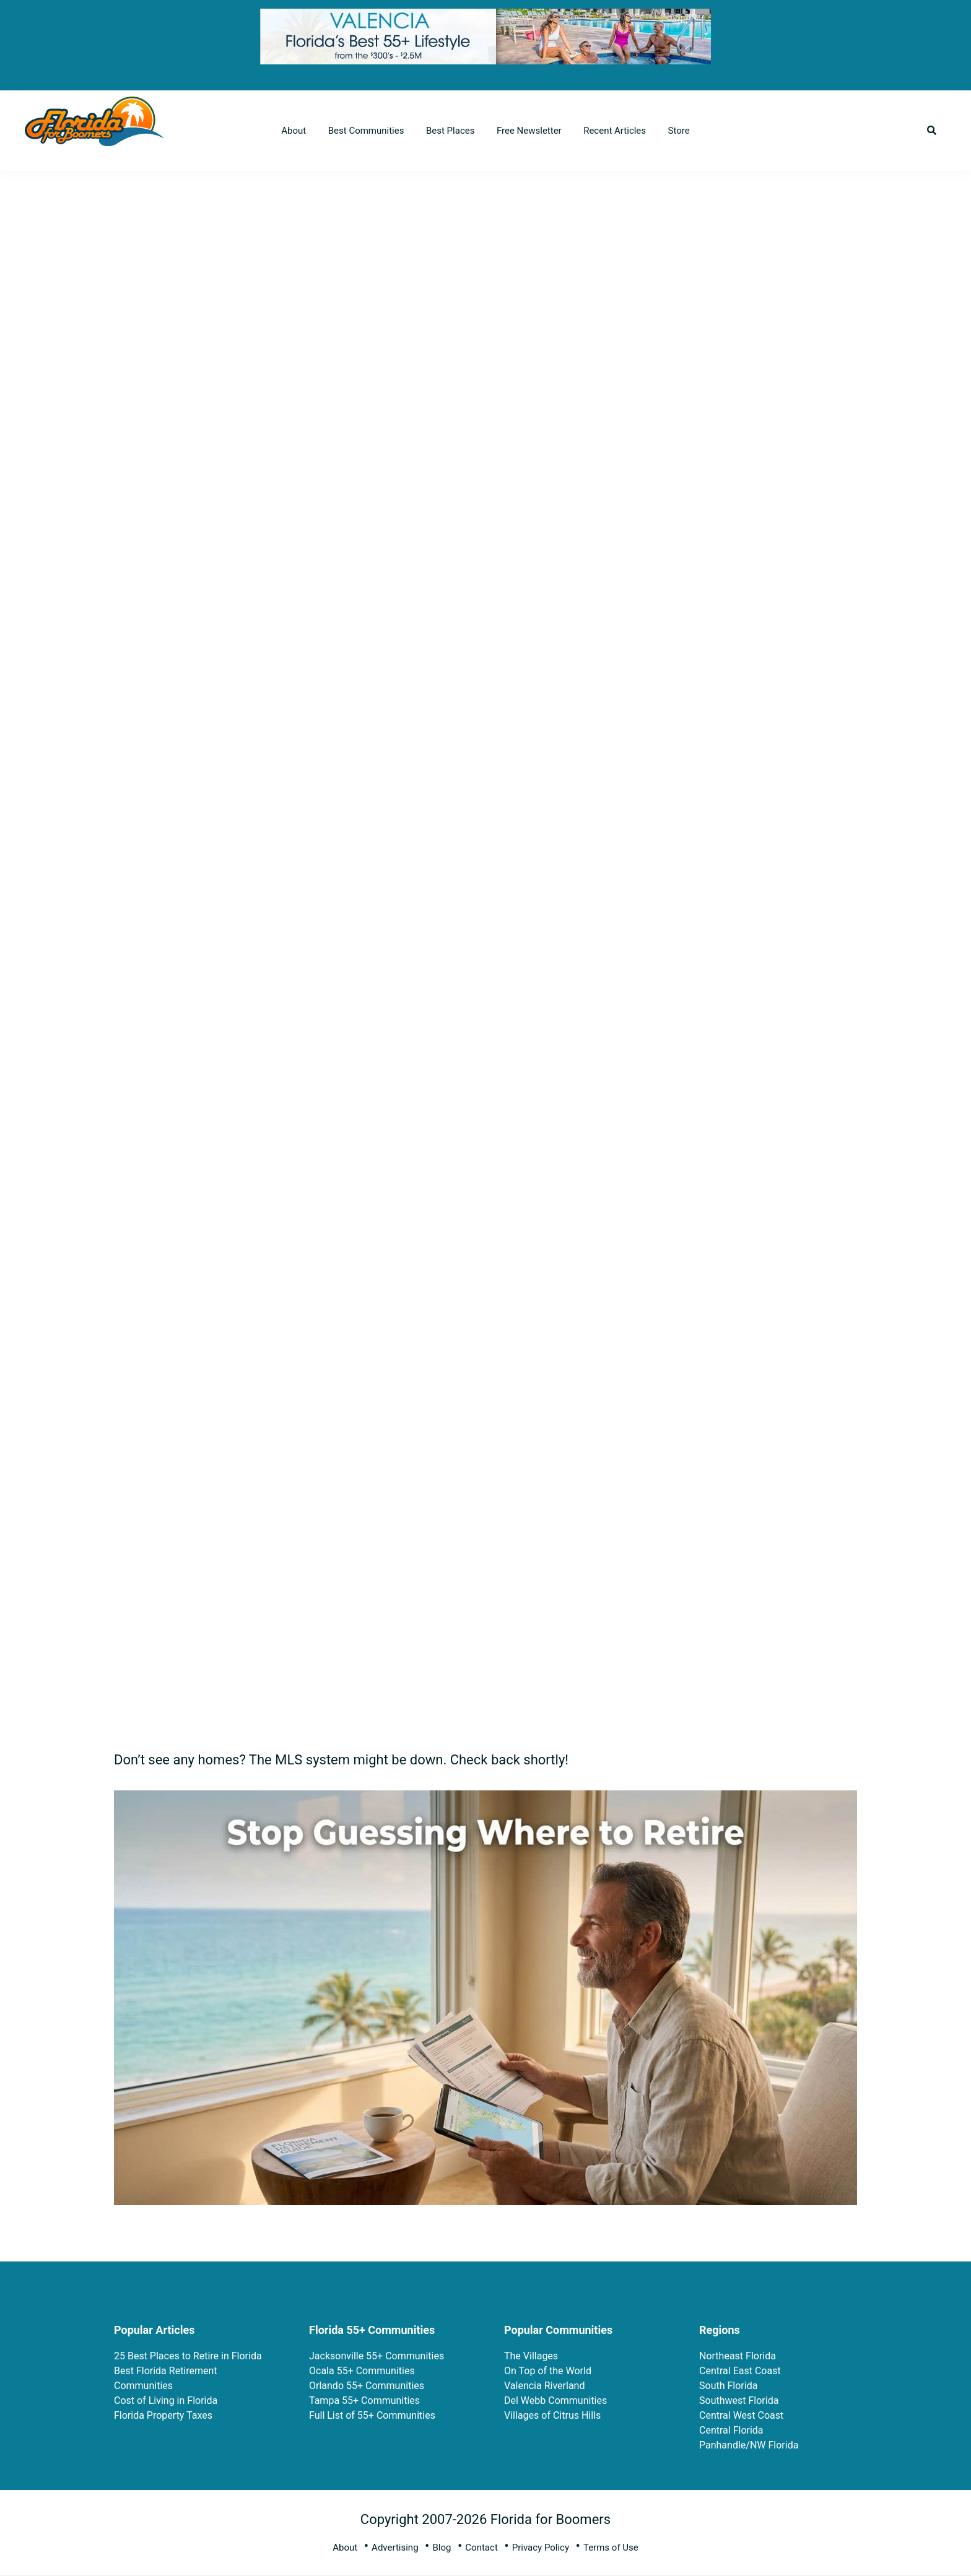 The image size is (971, 2576). I want to click on On Top of the World, so click(547, 2371).